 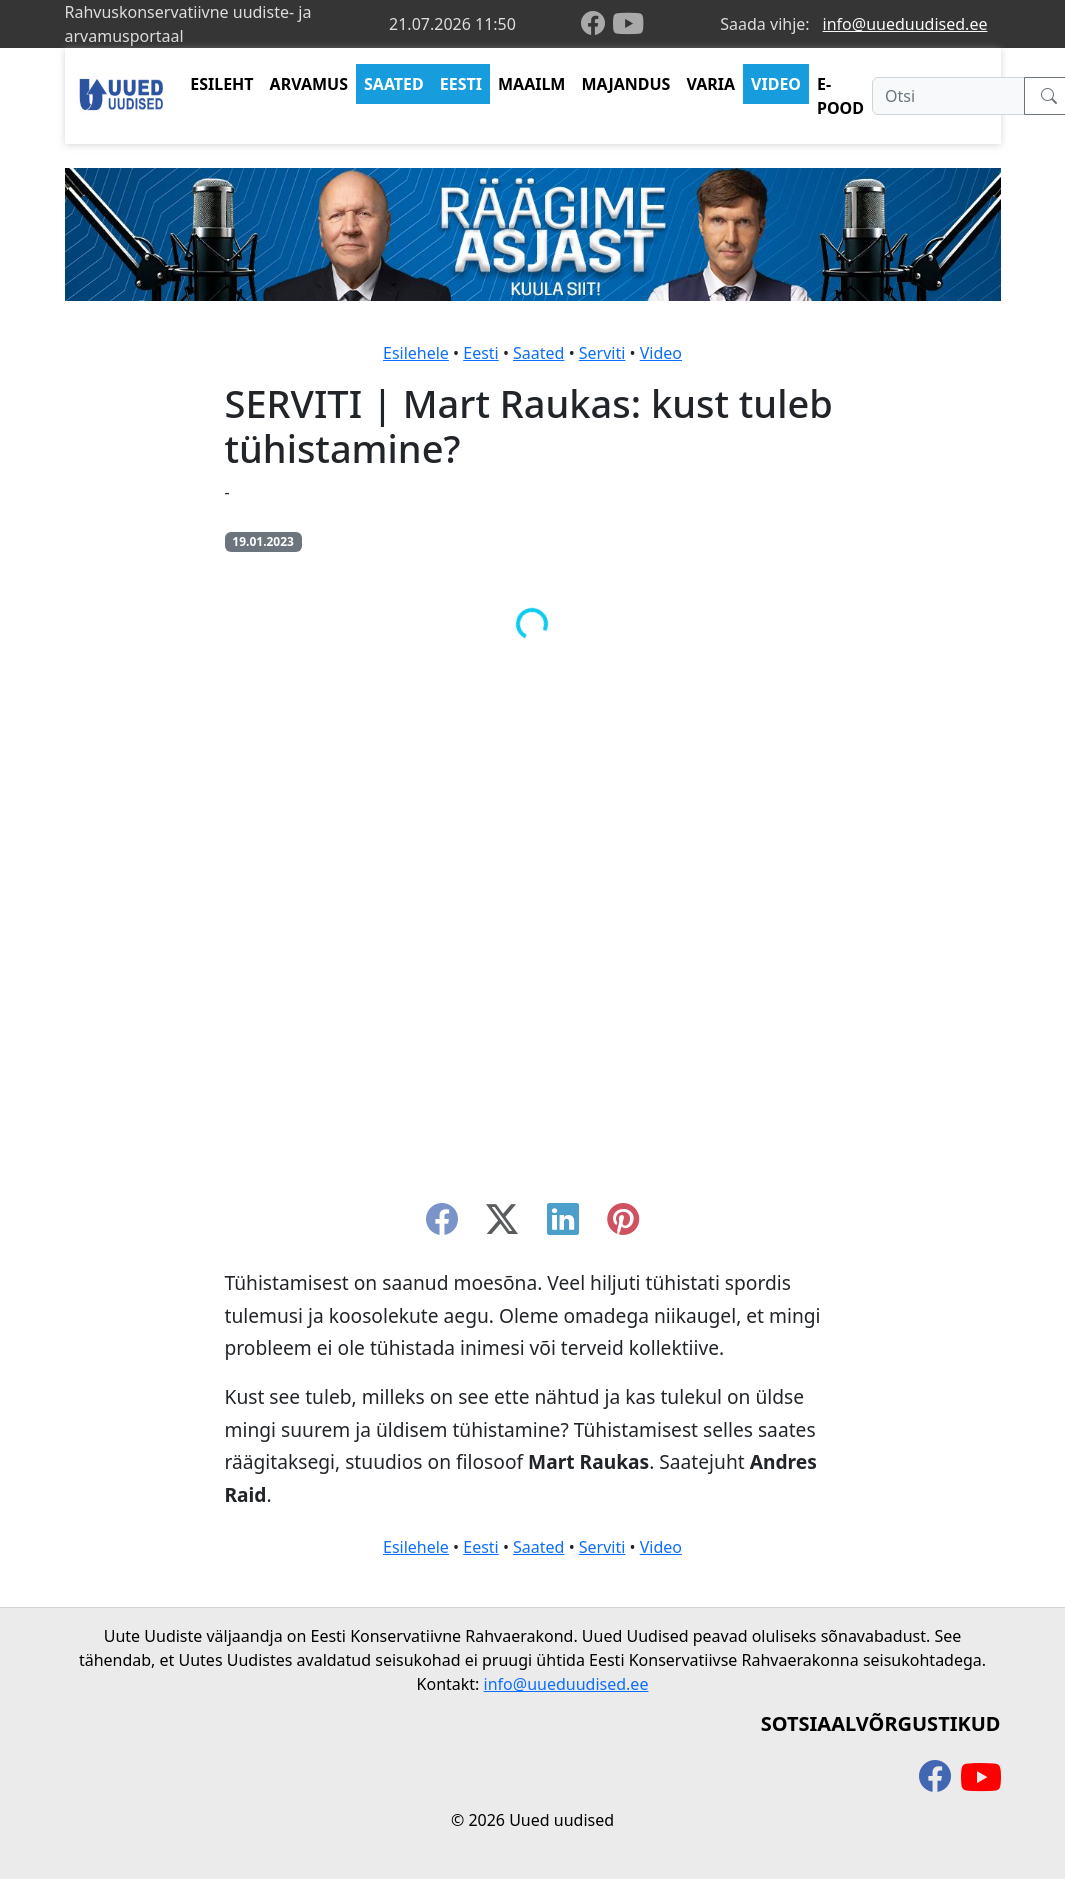 What do you see at coordinates (628, 24) in the screenshot?
I see `[youtube]` at bounding box center [628, 24].